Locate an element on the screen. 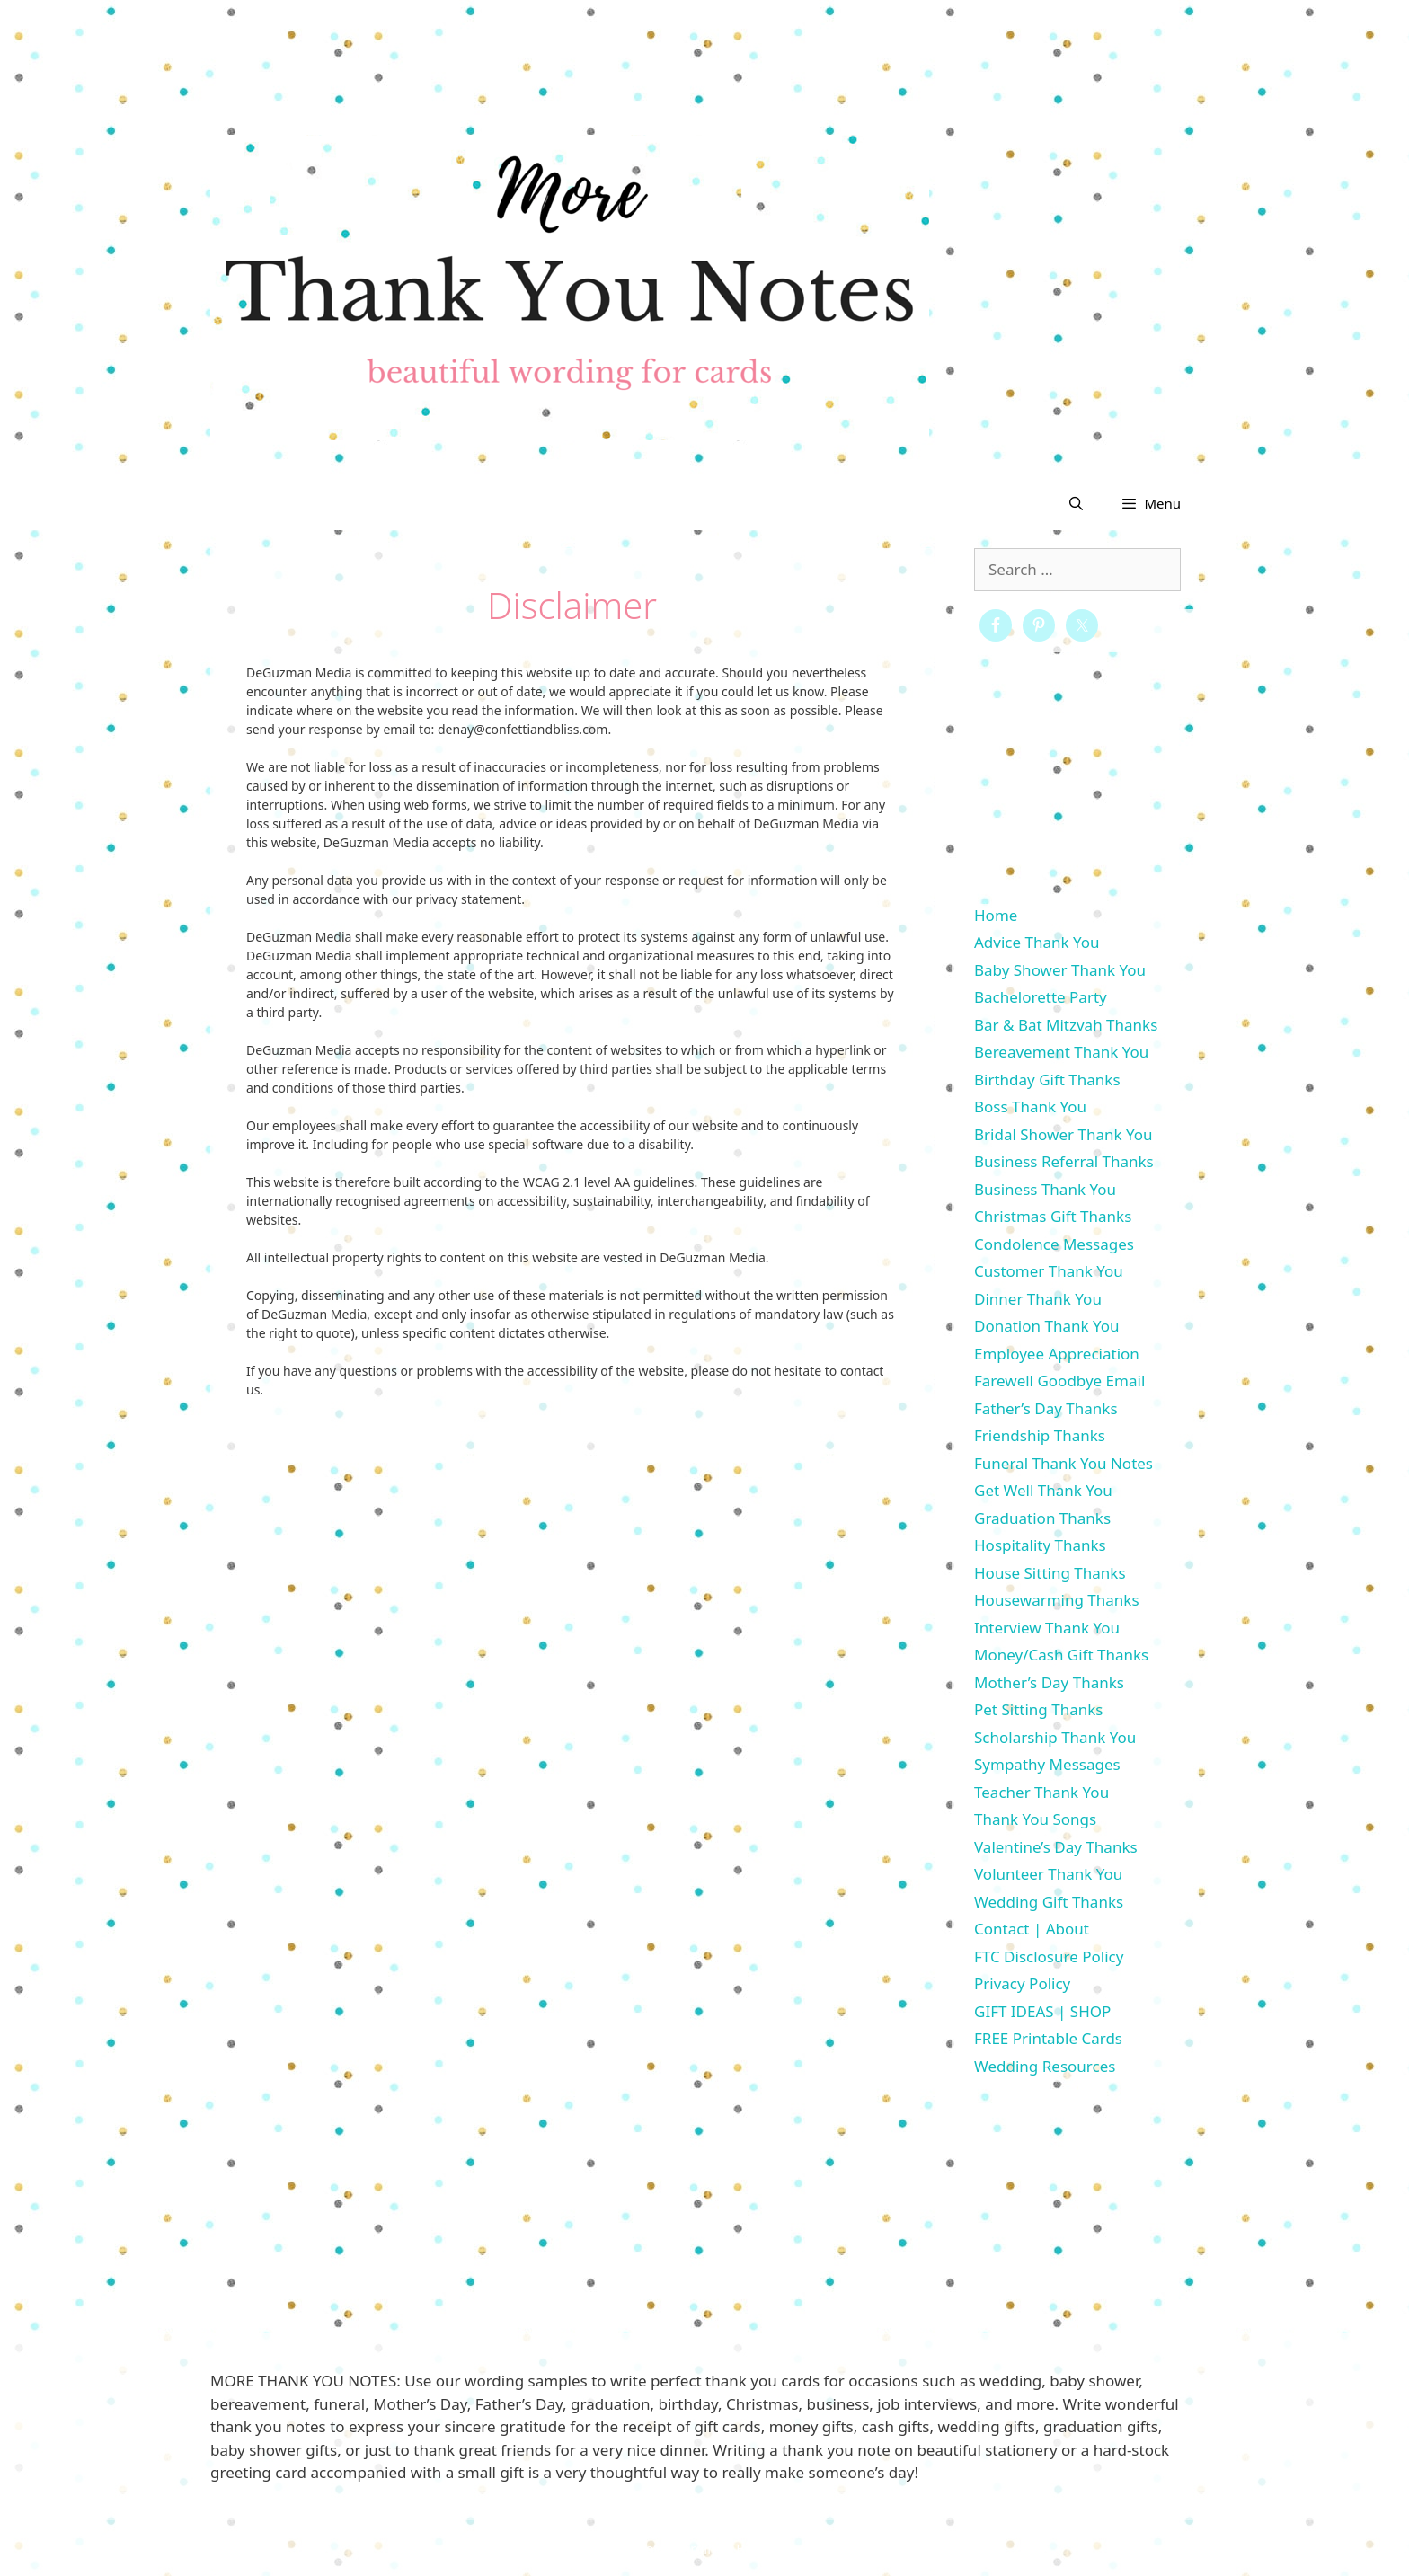 Image resolution: width=1409 pixels, height=2576 pixels. Bachelorette Party is located at coordinates (1040, 997).